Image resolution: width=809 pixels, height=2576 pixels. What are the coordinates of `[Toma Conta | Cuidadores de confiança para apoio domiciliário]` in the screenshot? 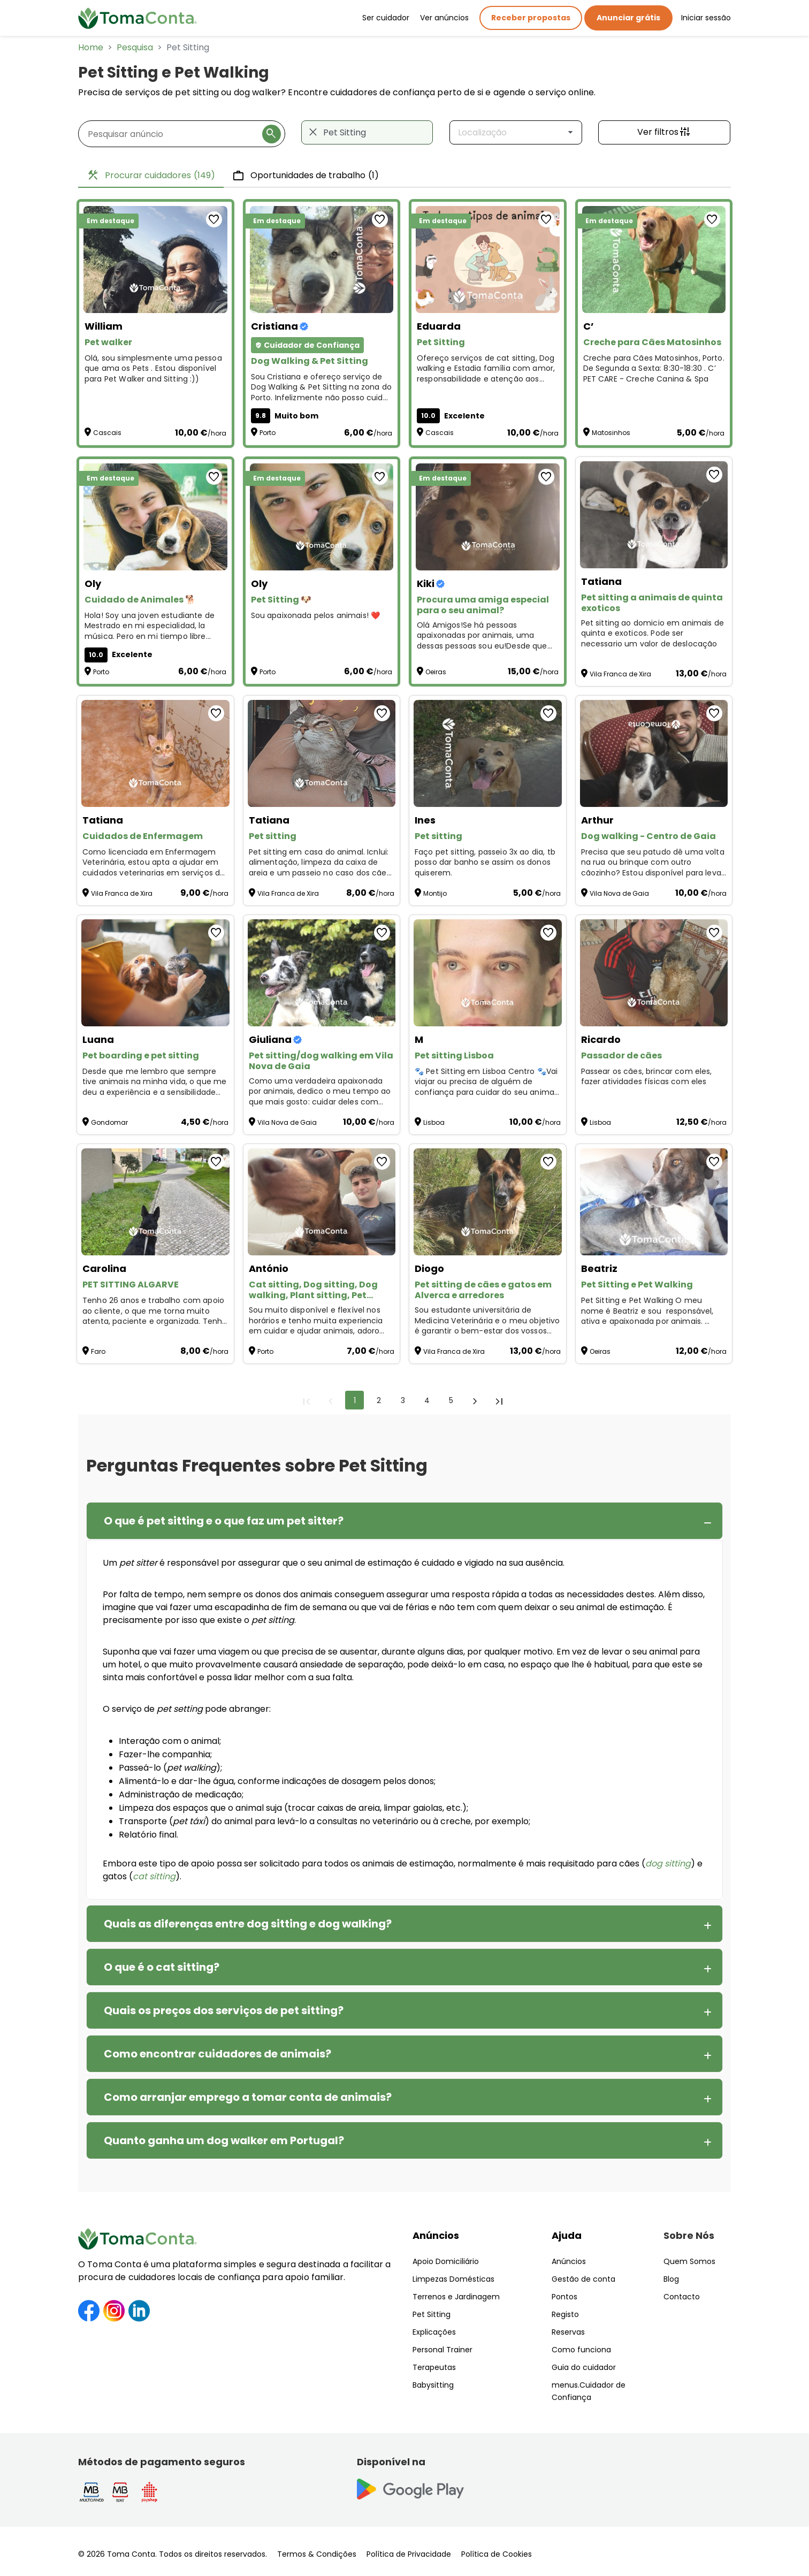 It's located at (137, 18).